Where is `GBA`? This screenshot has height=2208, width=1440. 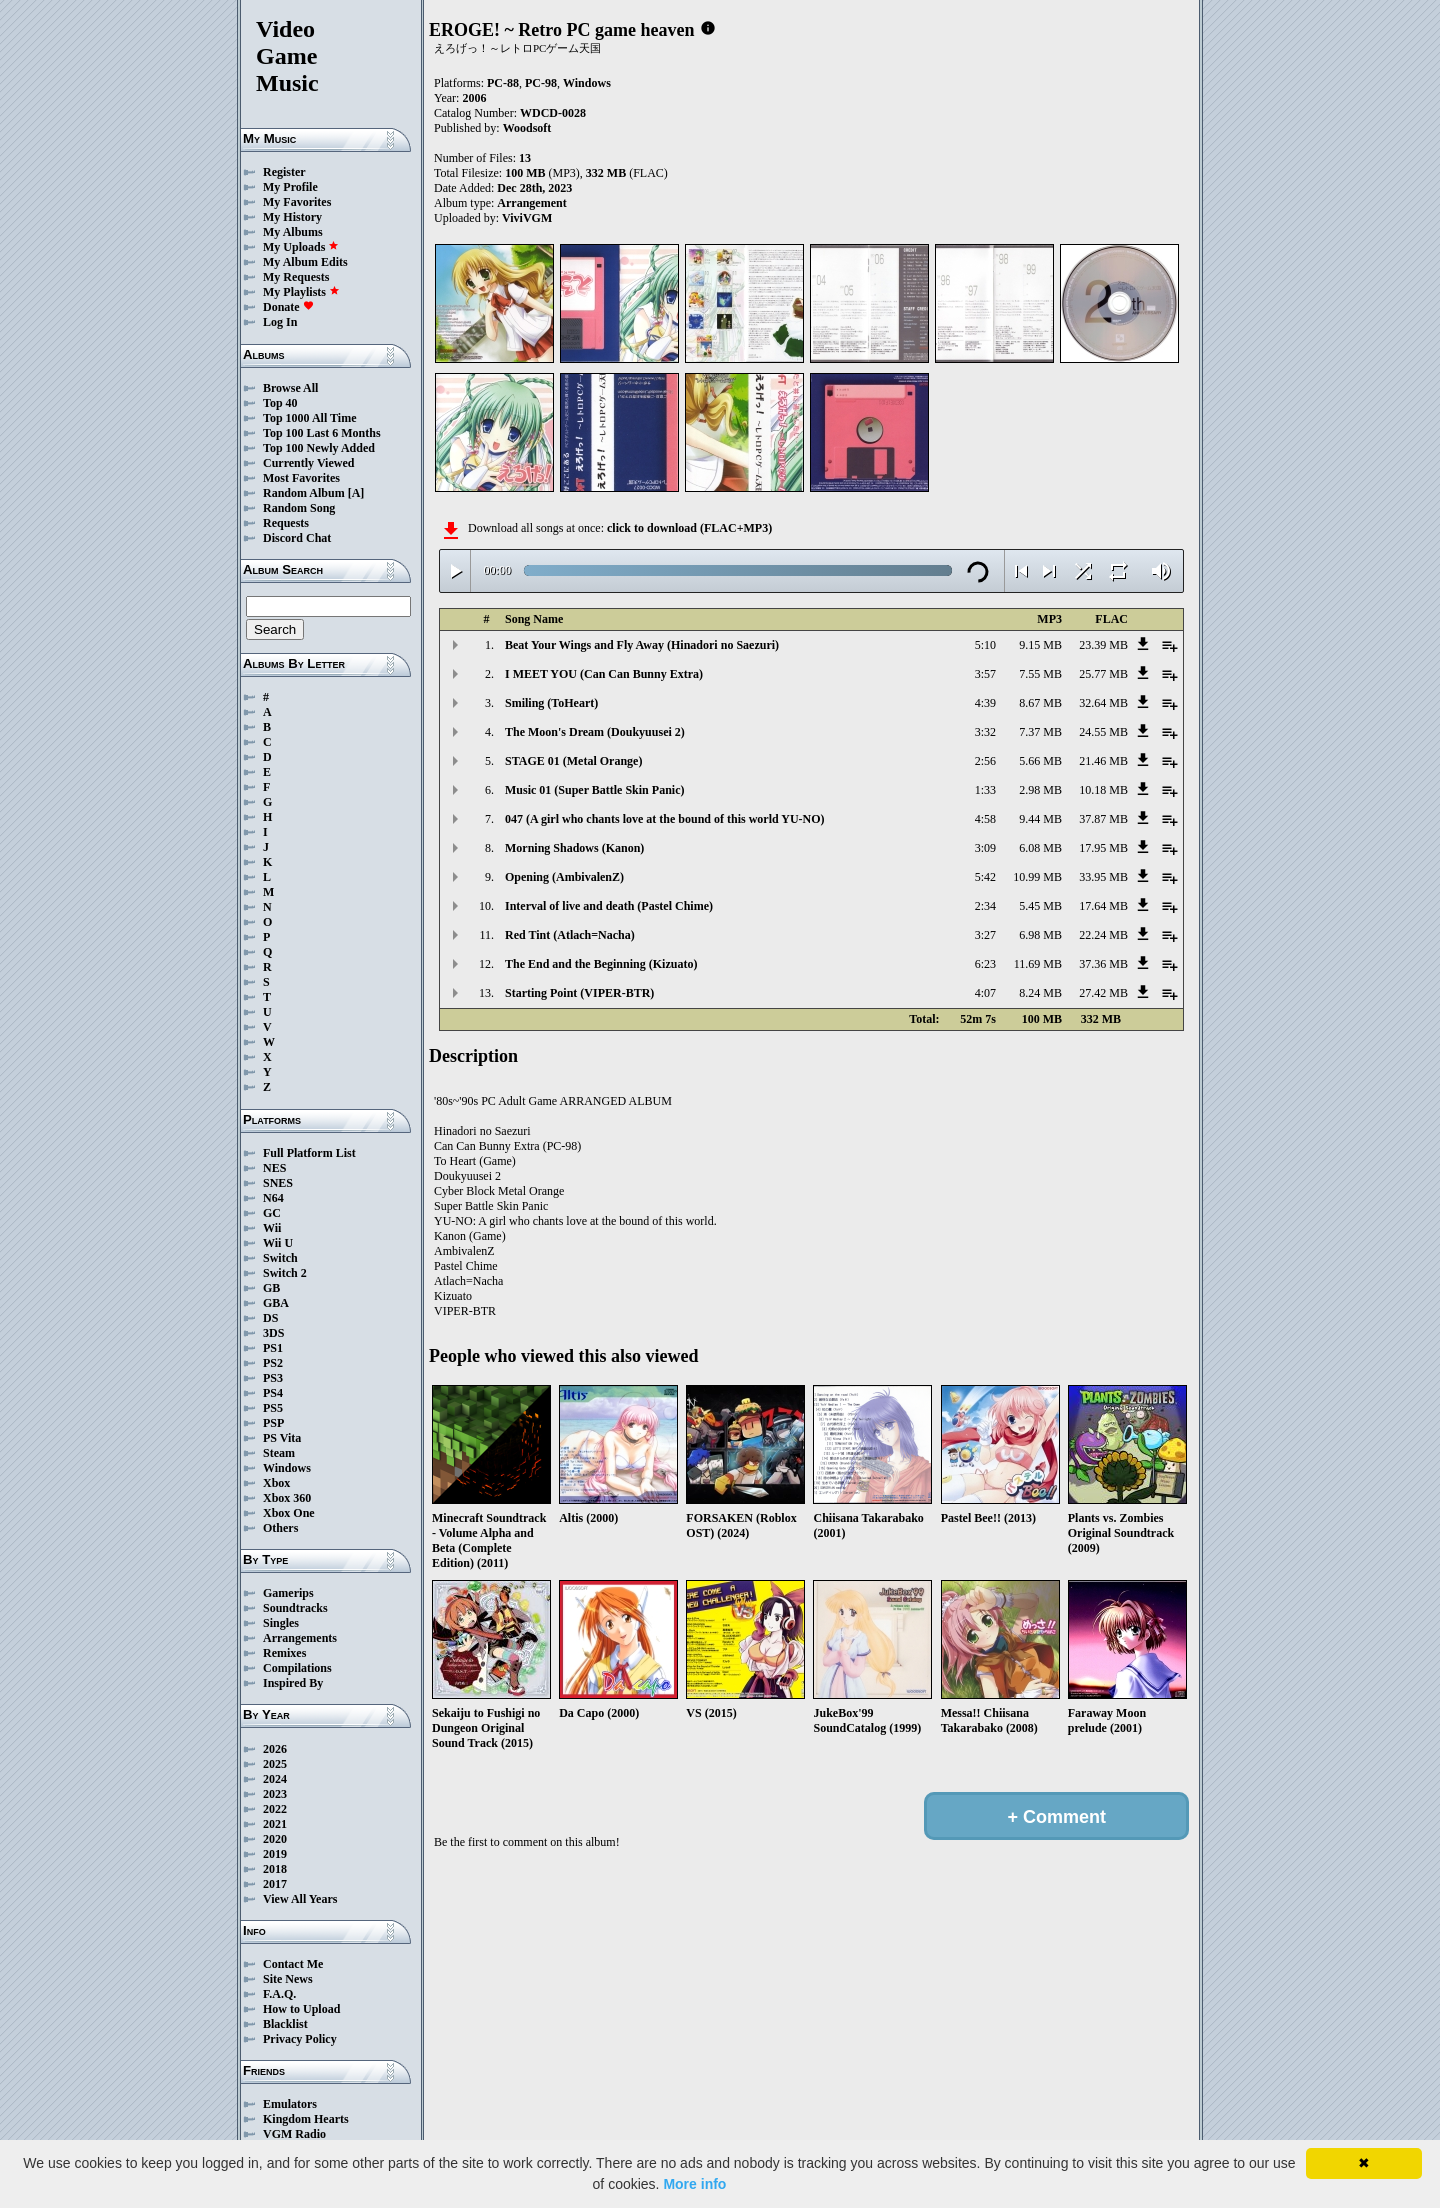
GBA is located at coordinates (276, 1303).